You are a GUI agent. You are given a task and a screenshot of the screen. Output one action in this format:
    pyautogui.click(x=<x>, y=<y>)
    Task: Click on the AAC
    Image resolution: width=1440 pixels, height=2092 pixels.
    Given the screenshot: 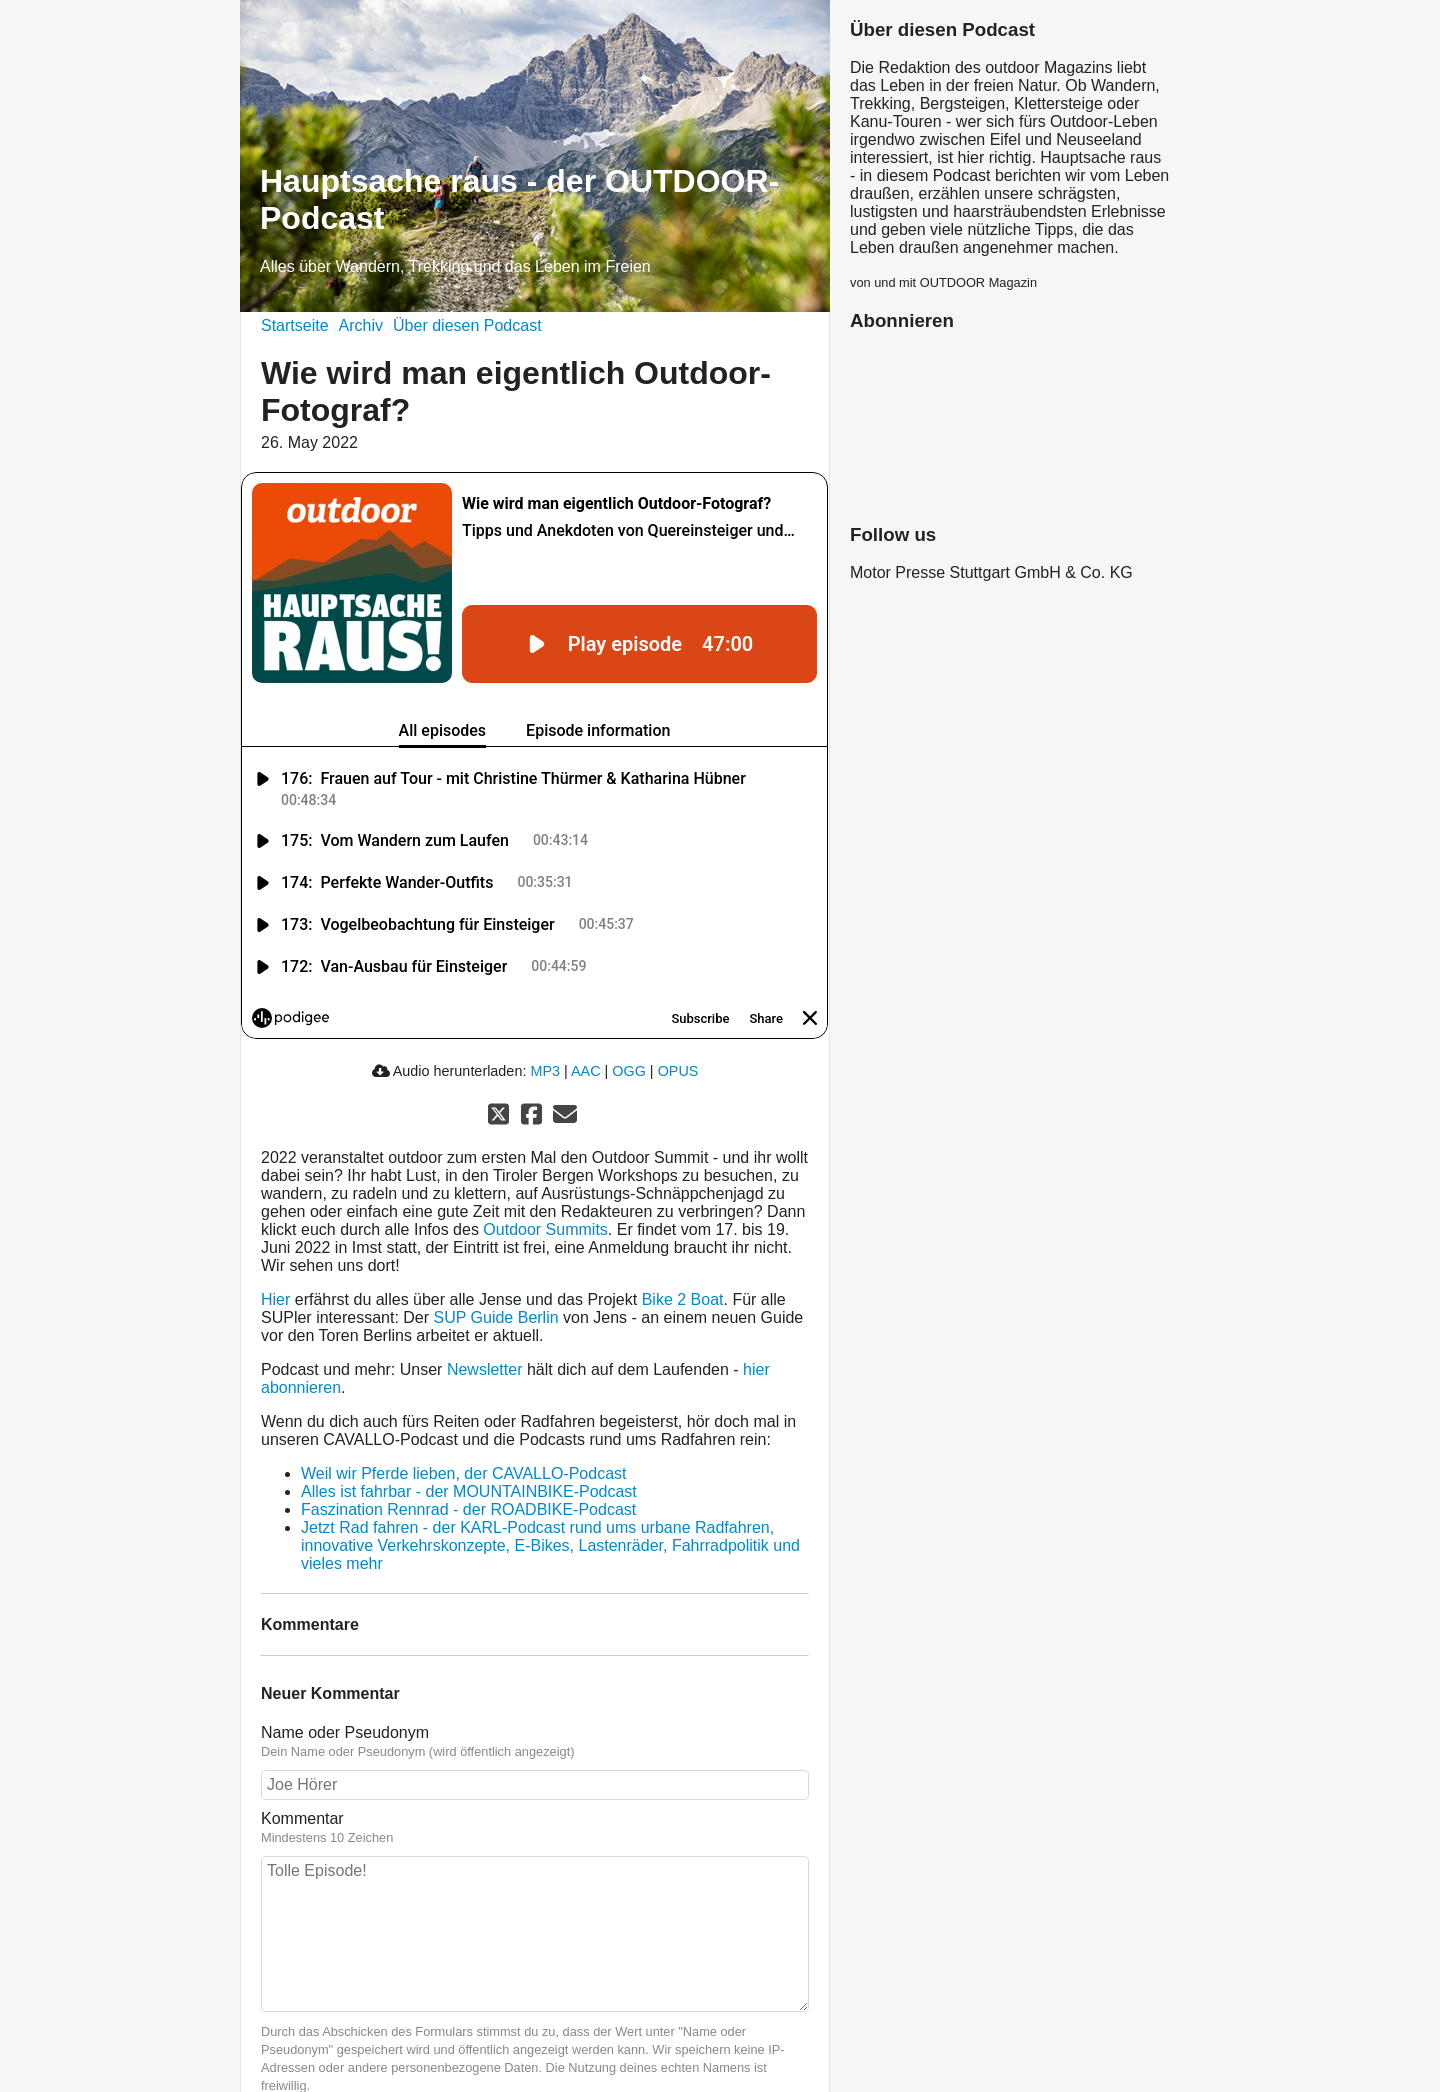 What is the action you would take?
    pyautogui.click(x=586, y=1071)
    